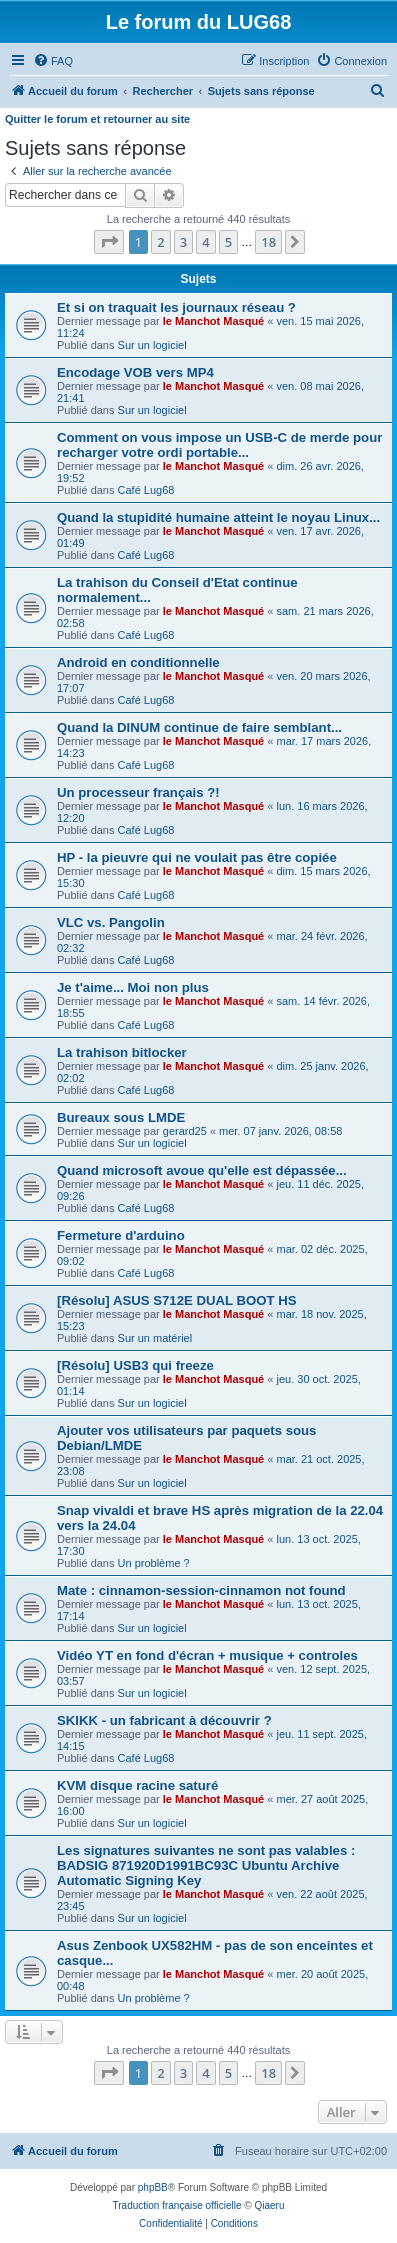 This screenshot has height=2243, width=397. What do you see at coordinates (97, 119) in the screenshot?
I see `Quitter le forum et retourner au site` at bounding box center [97, 119].